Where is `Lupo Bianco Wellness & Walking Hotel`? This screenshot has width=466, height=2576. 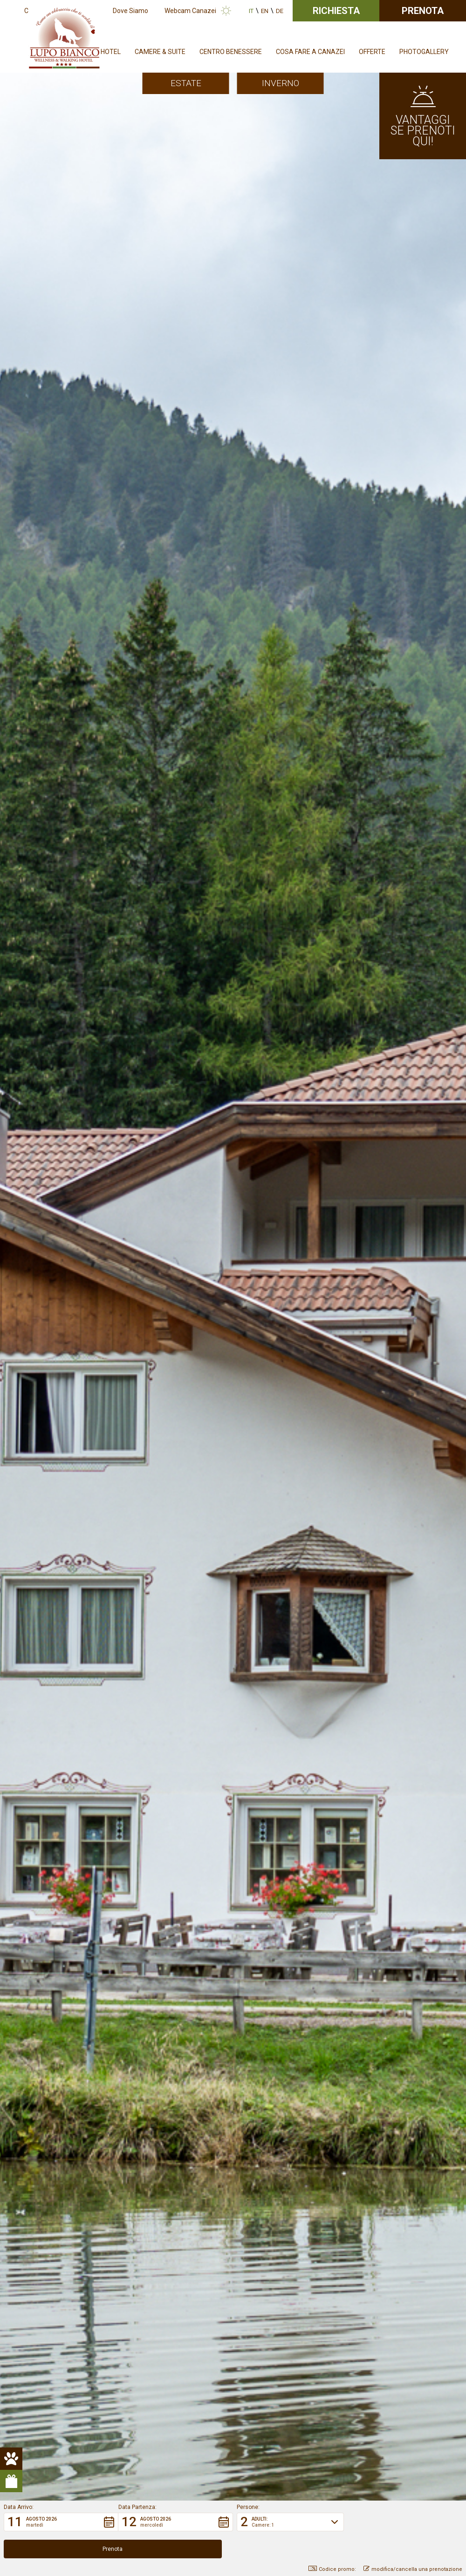 Lupo Bianco Wellness & Walking Hotel is located at coordinates (126, 409).